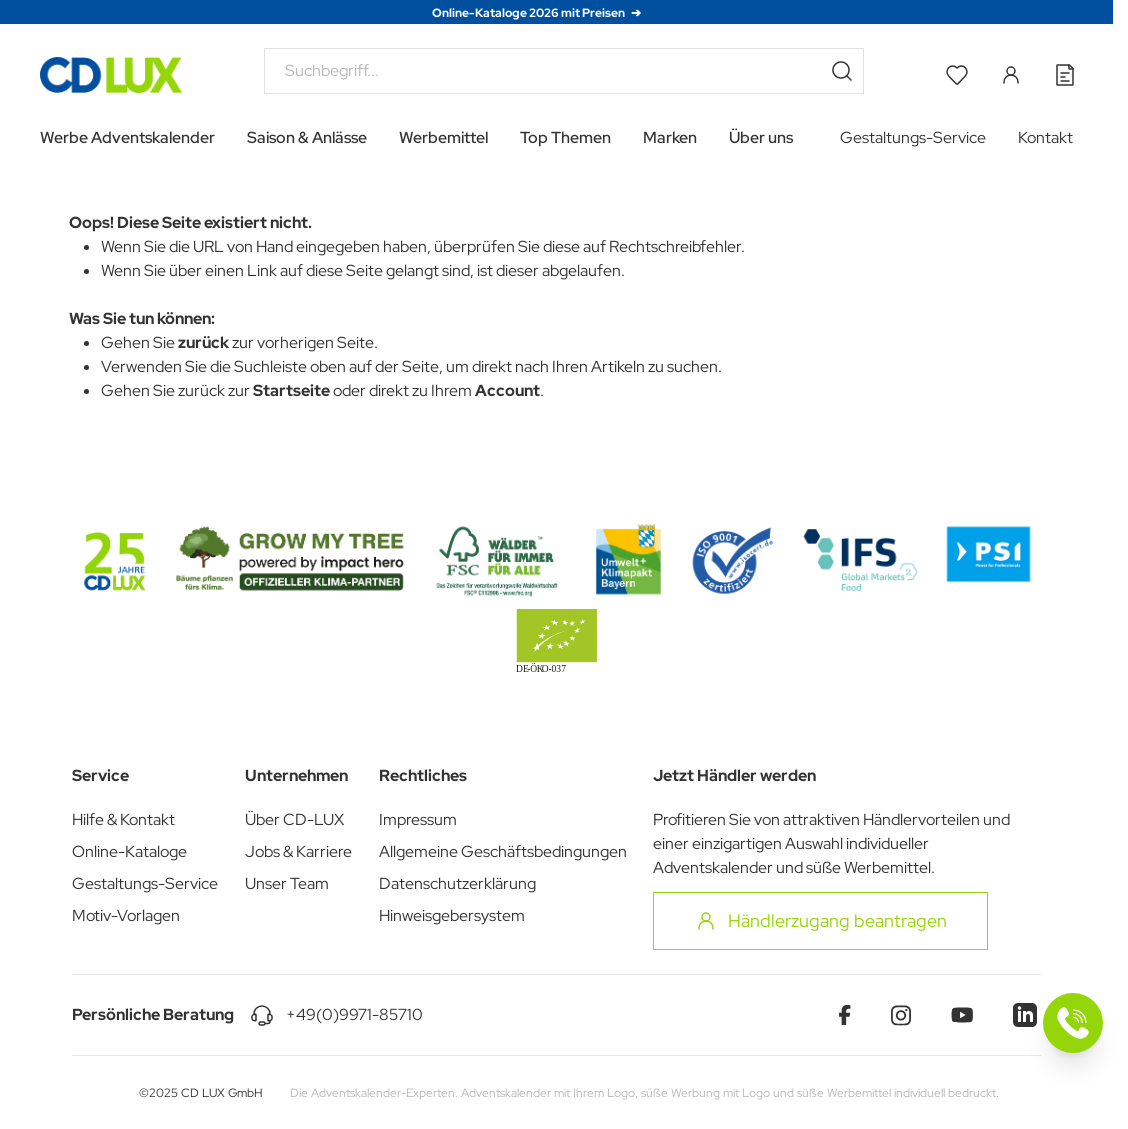  What do you see at coordinates (443, 137) in the screenshot?
I see `Werbemittel` at bounding box center [443, 137].